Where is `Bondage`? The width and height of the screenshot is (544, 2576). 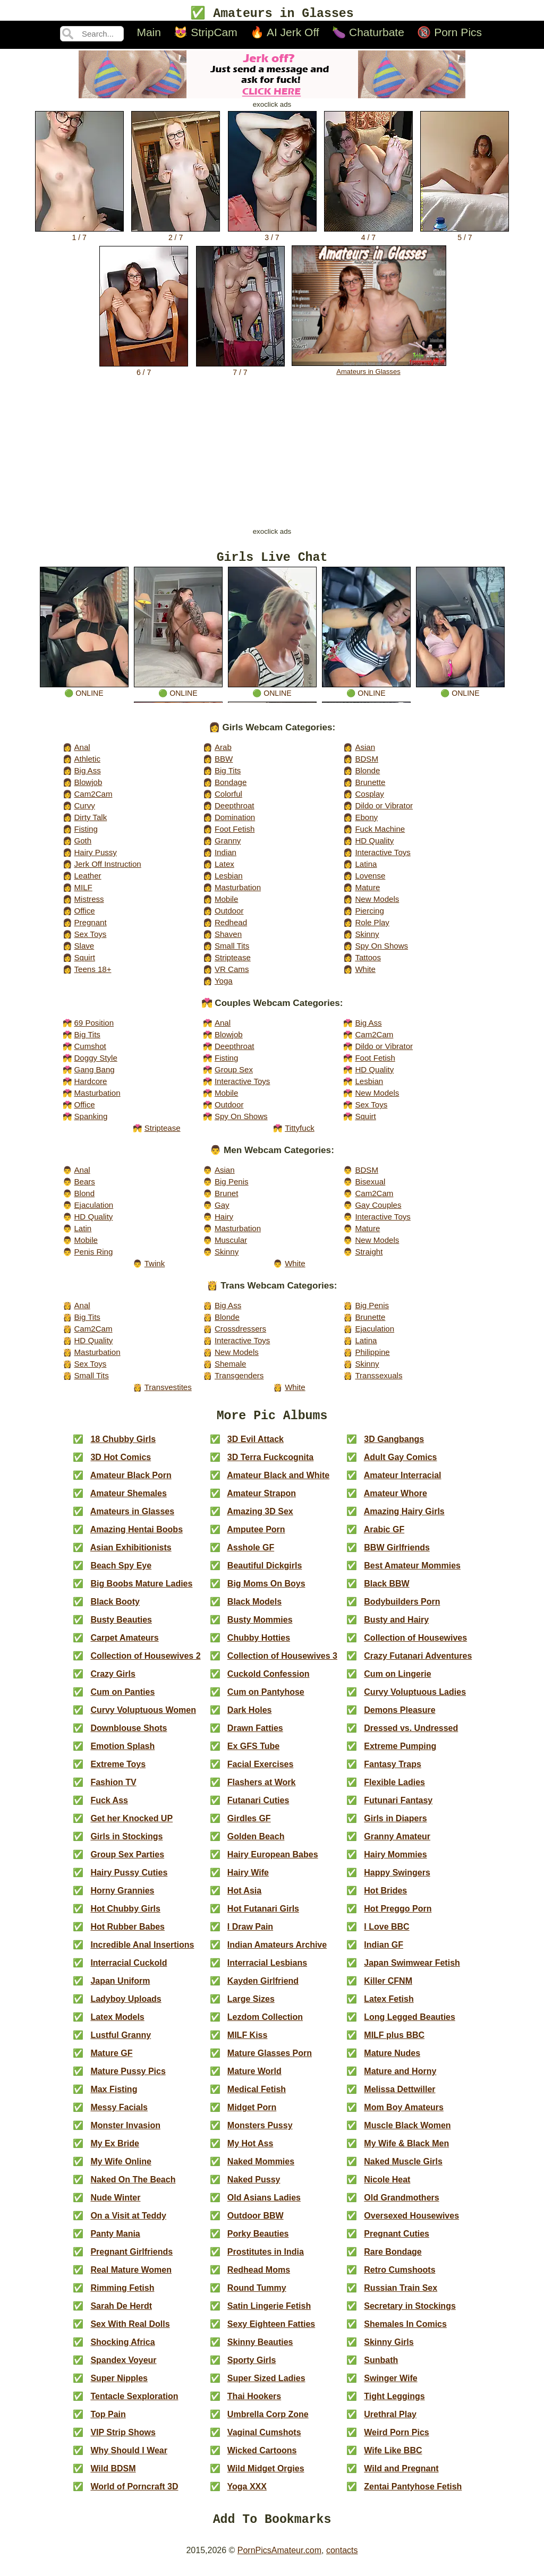 Bondage is located at coordinates (230, 786).